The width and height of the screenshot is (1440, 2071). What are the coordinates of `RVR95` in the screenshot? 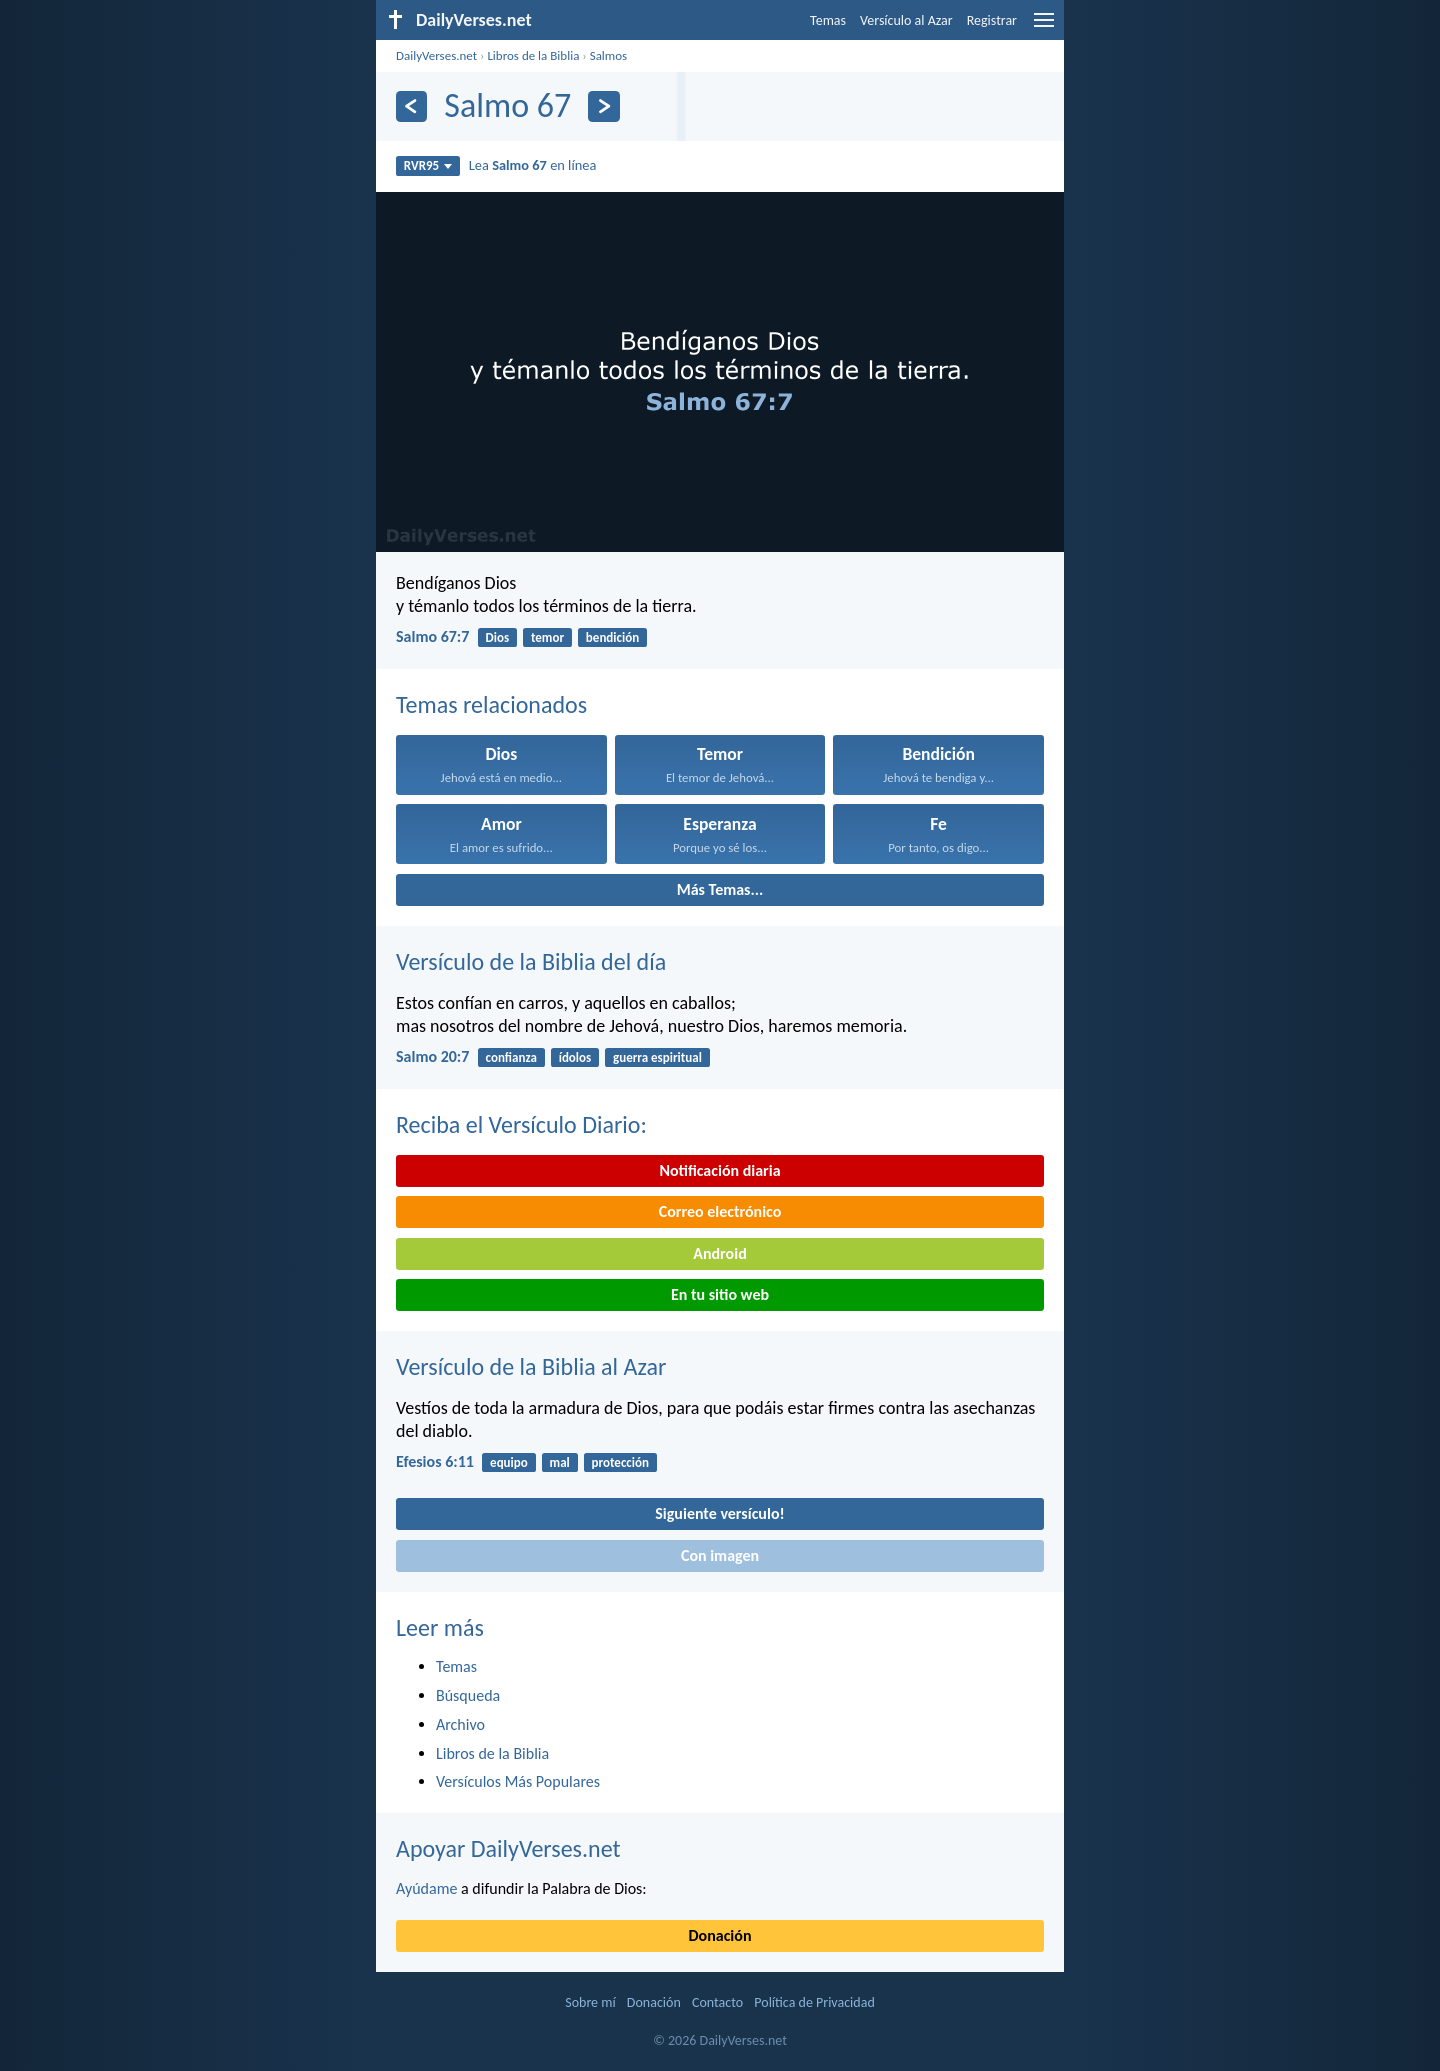 It's located at (428, 165).